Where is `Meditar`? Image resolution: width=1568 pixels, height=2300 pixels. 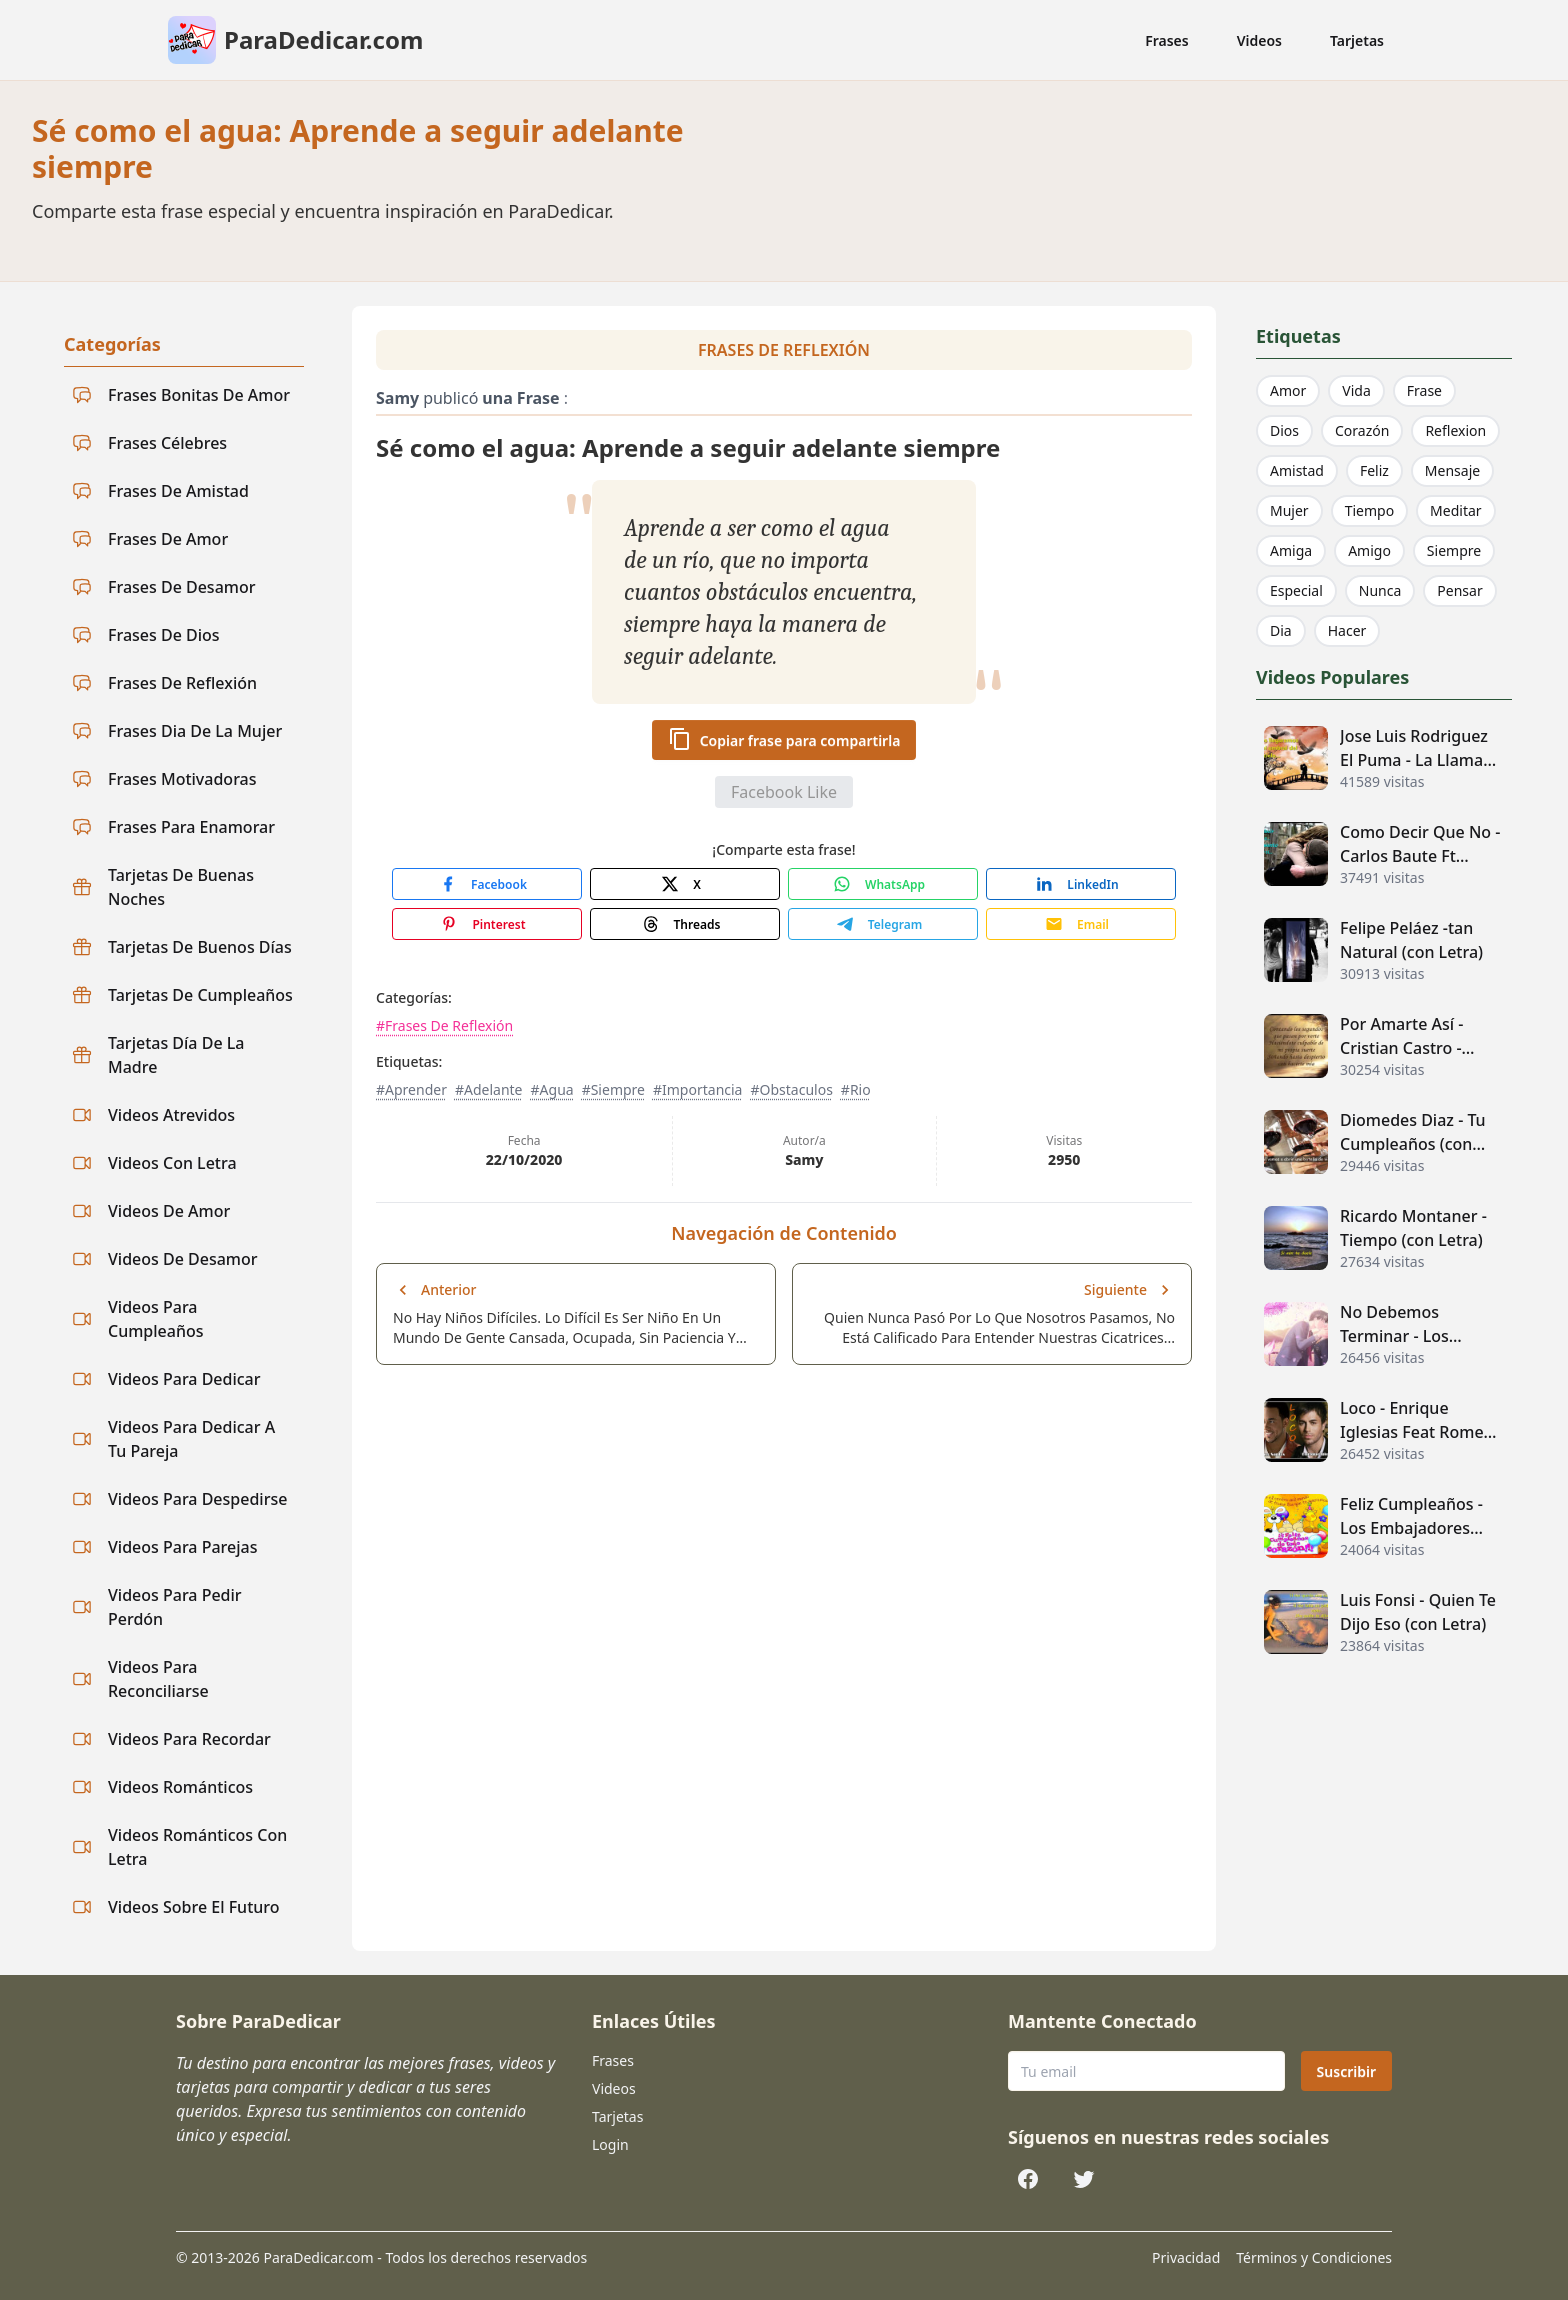 Meditar is located at coordinates (1456, 510).